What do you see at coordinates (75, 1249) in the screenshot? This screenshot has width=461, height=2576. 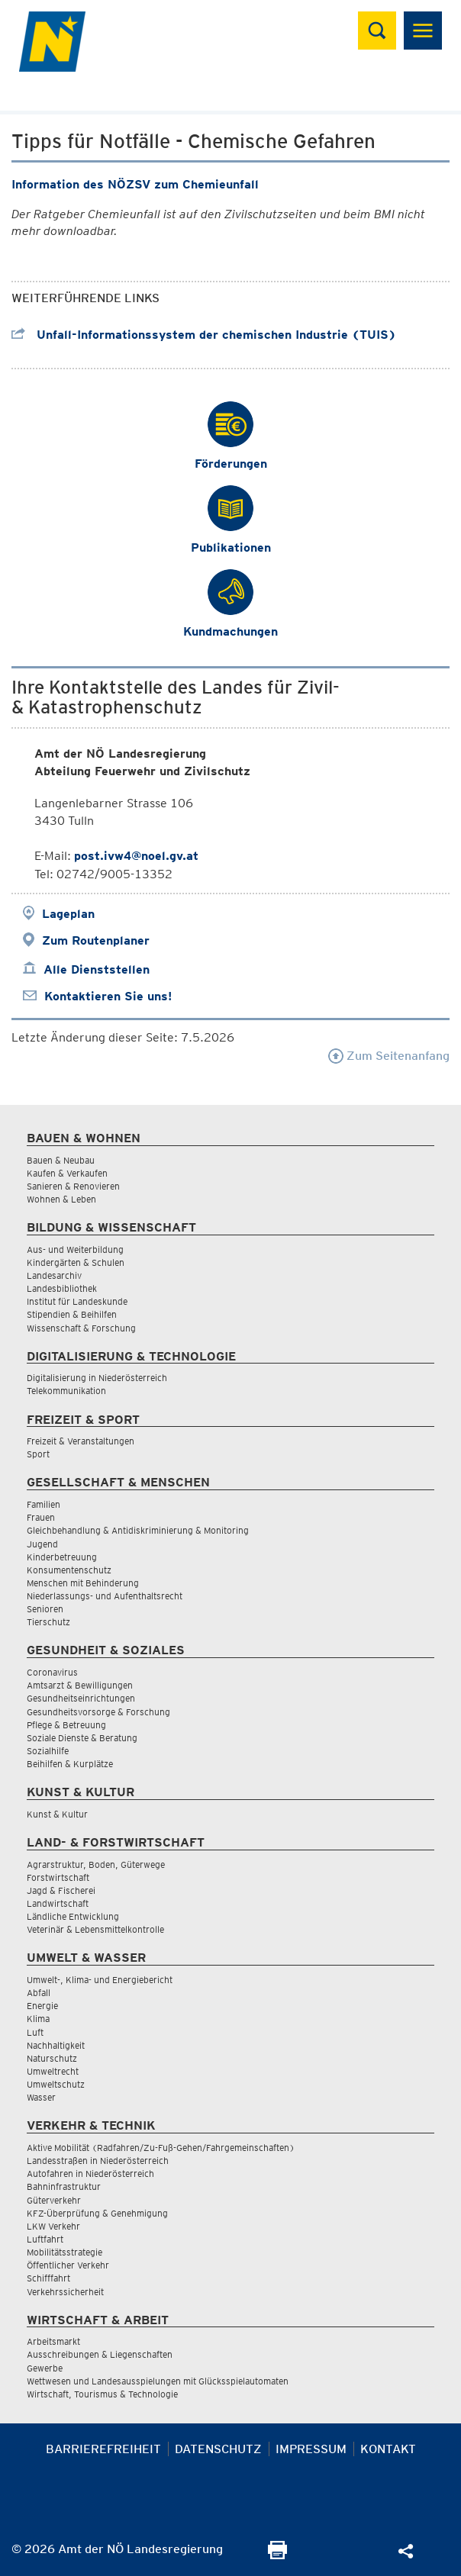 I see `Aus- und Weiterbildung` at bounding box center [75, 1249].